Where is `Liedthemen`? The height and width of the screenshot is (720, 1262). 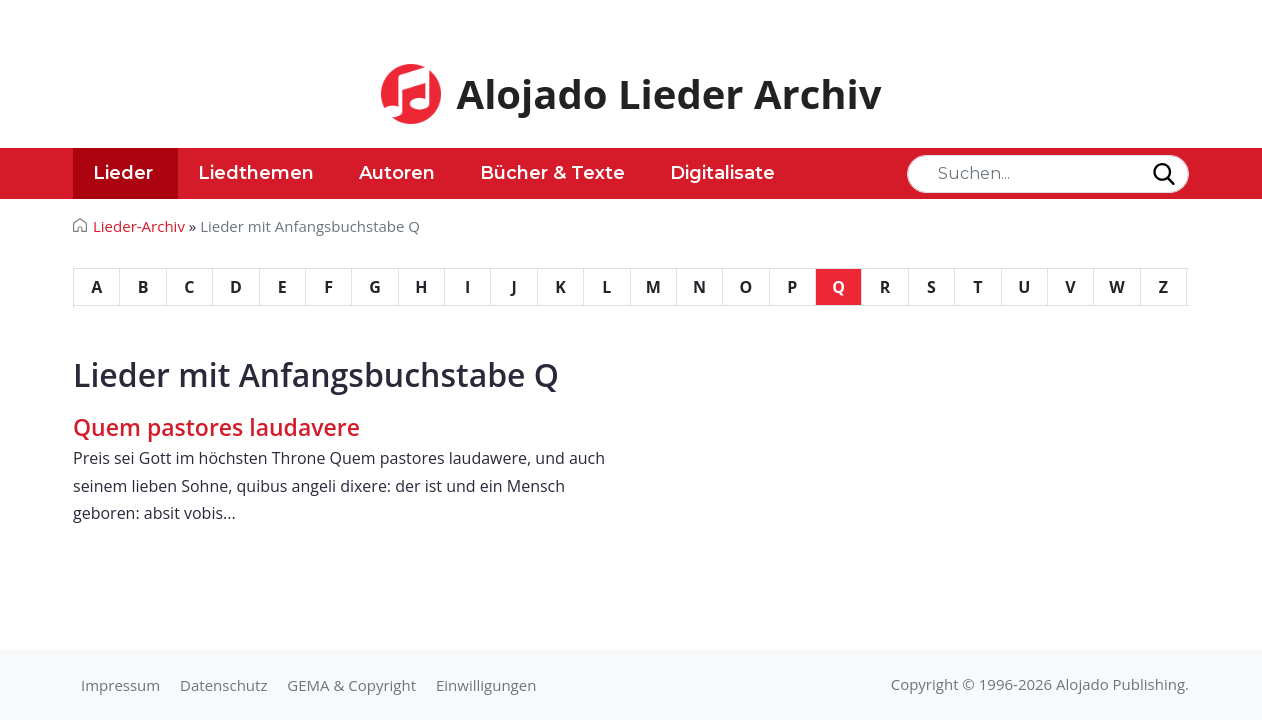 Liedthemen is located at coordinates (256, 173).